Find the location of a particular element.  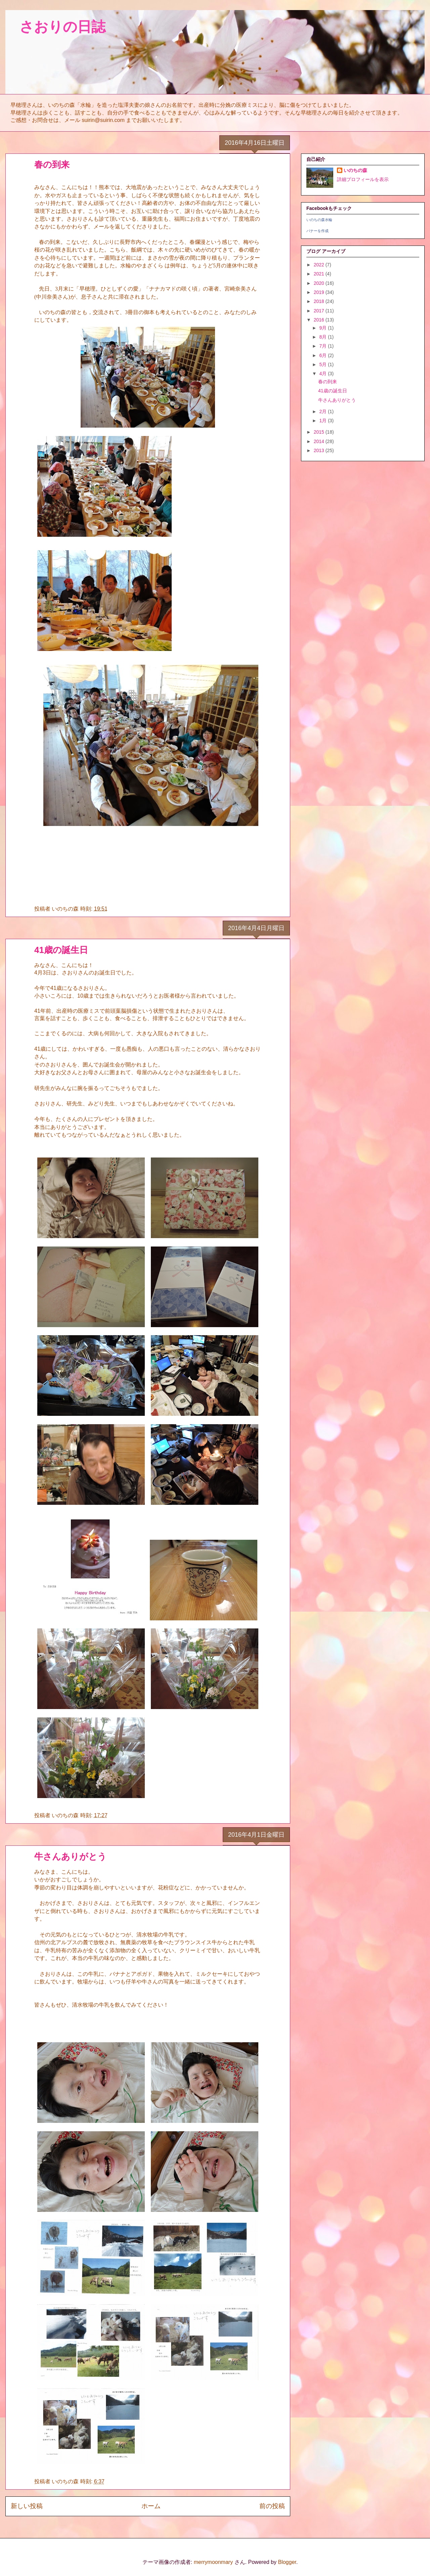

4月 is located at coordinates (323, 373).